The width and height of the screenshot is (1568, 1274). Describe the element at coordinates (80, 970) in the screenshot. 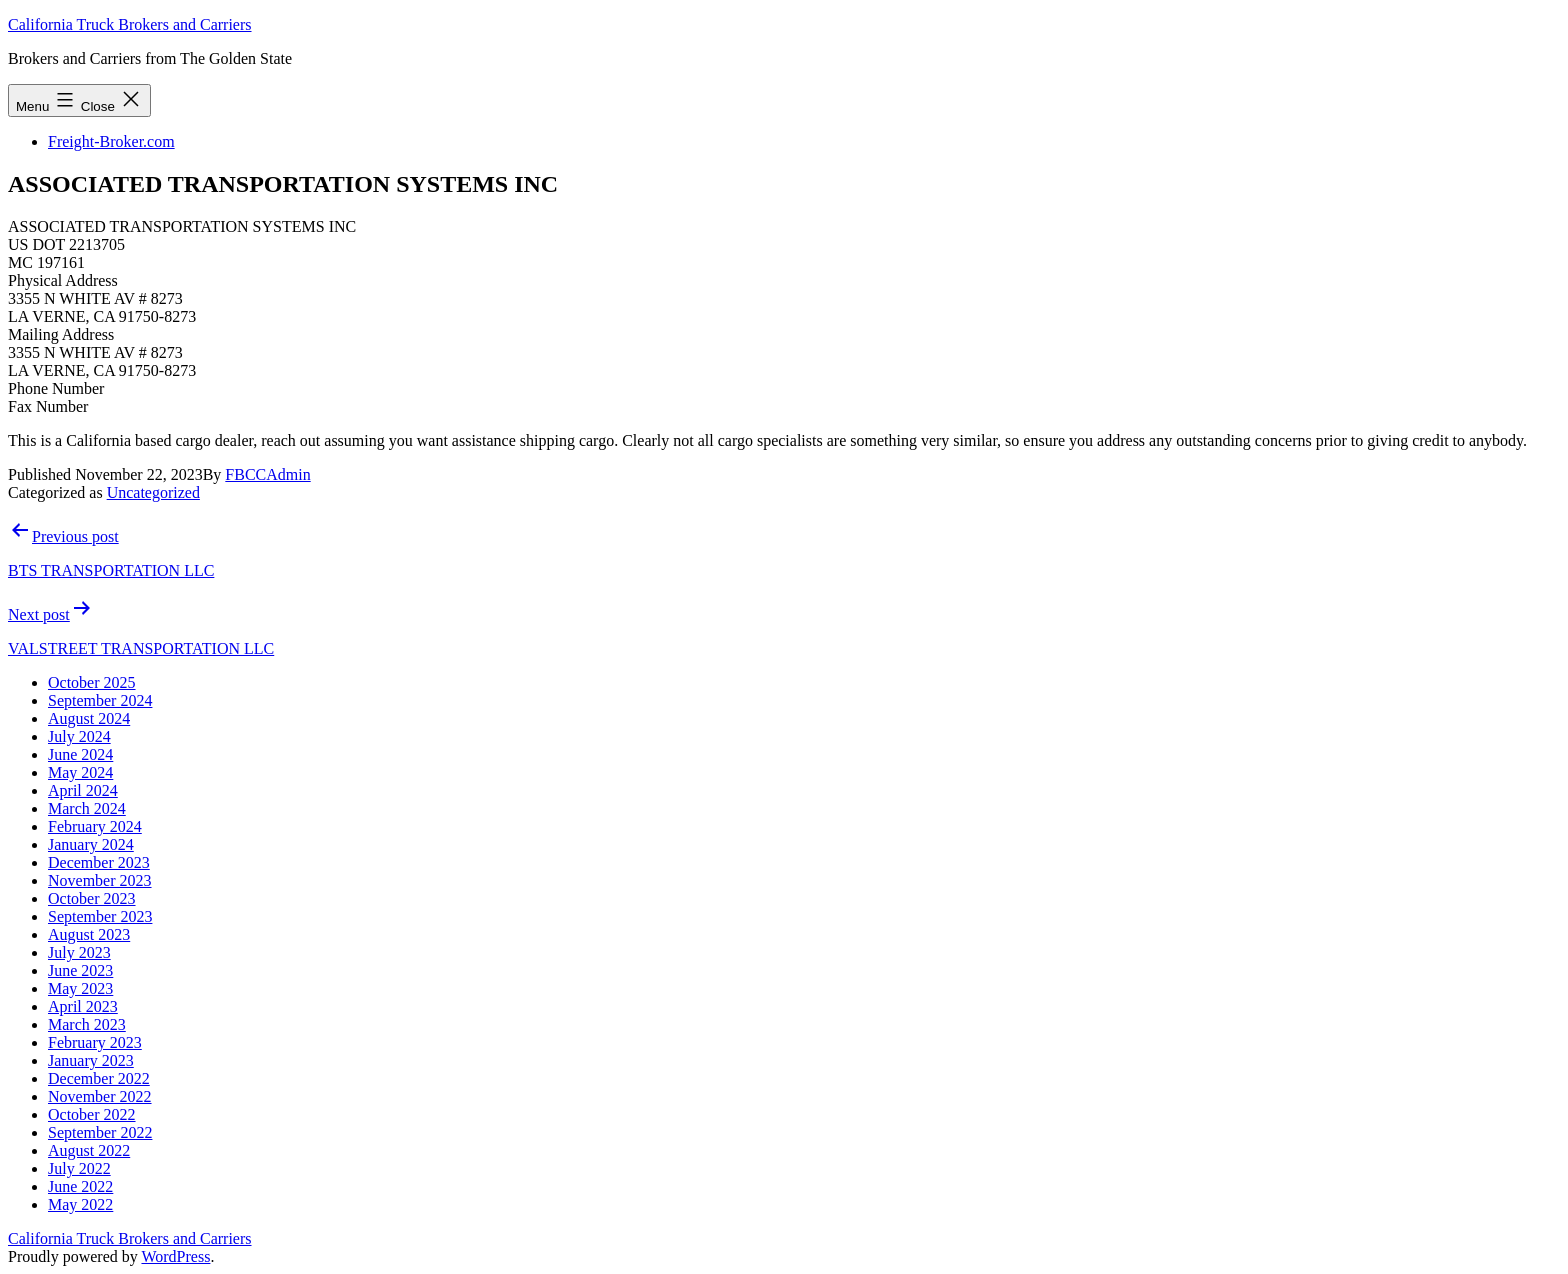

I see `June 2023` at that location.